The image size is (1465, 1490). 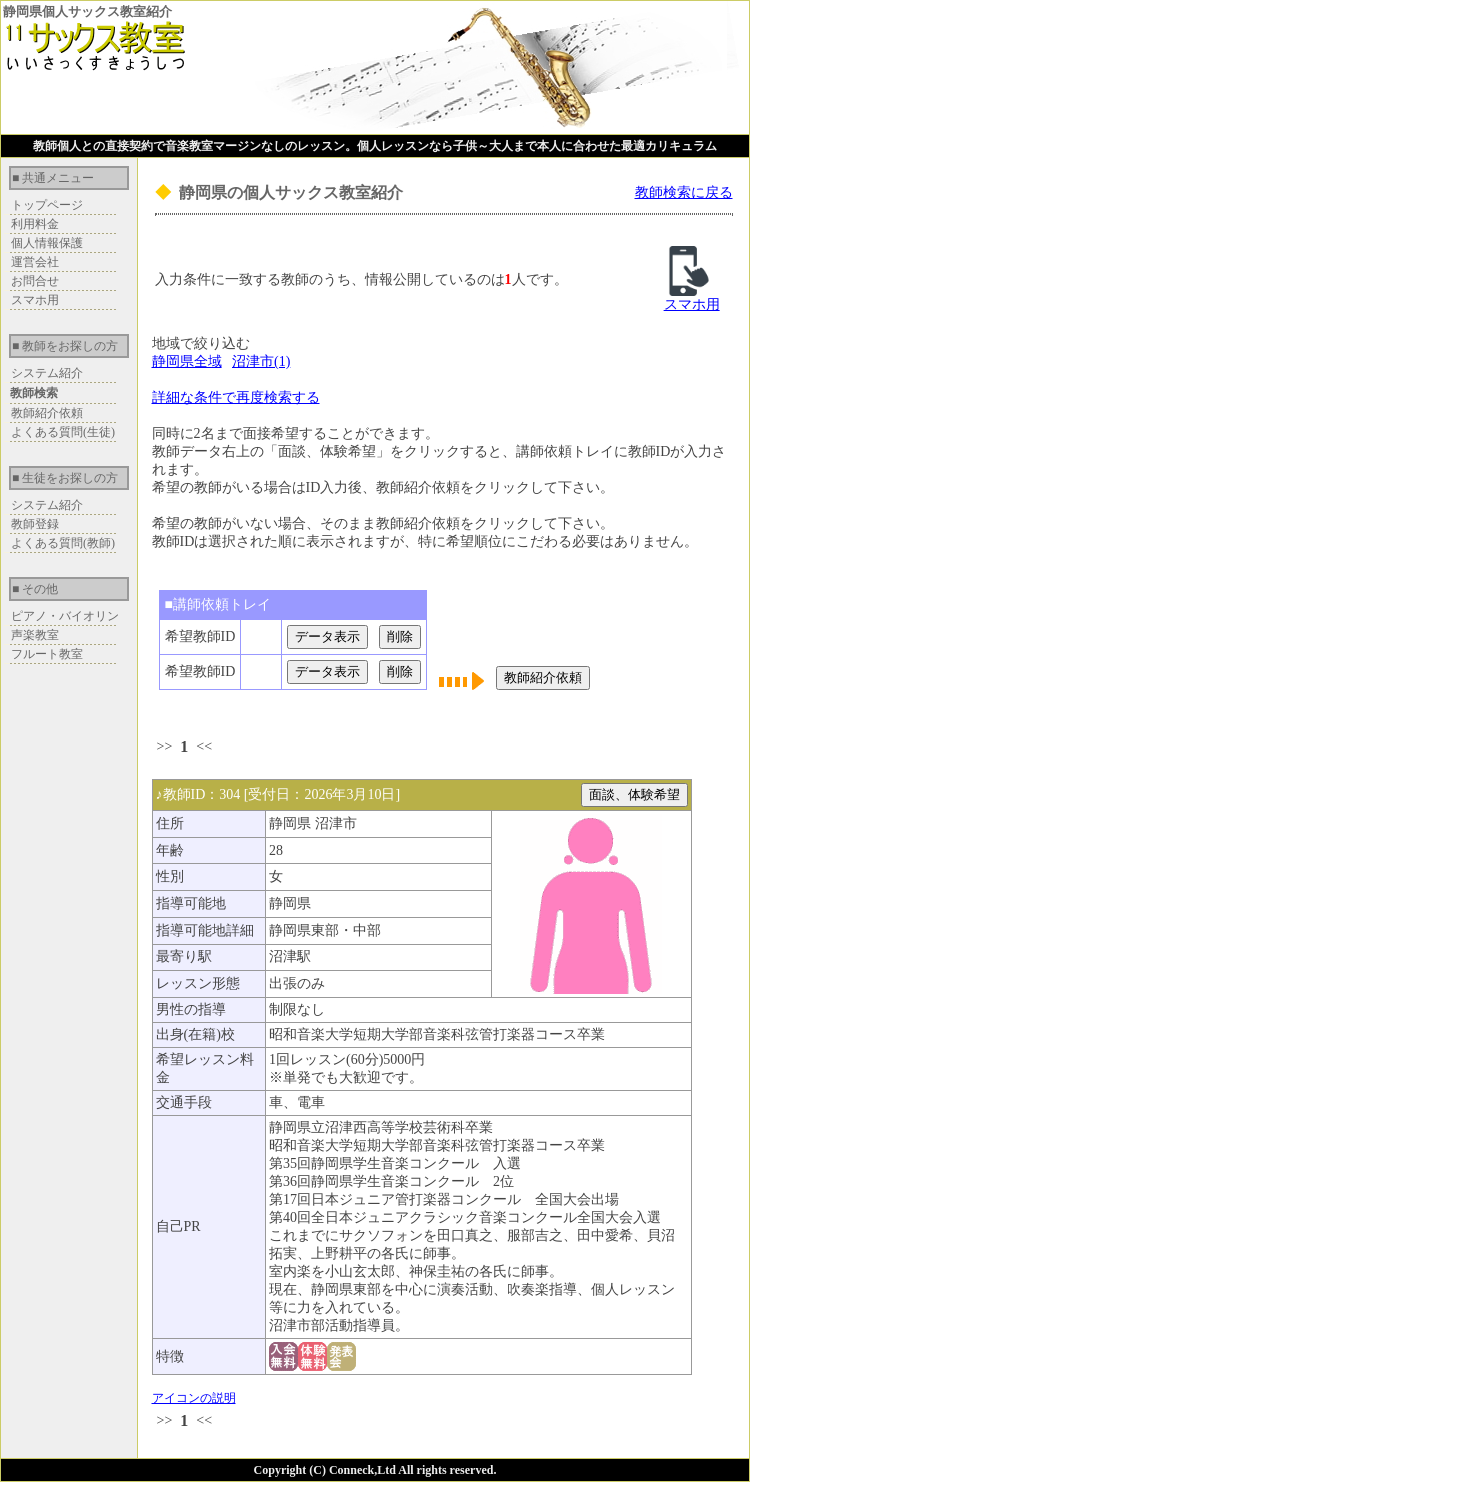 I want to click on 静岡県全域, so click(x=187, y=361).